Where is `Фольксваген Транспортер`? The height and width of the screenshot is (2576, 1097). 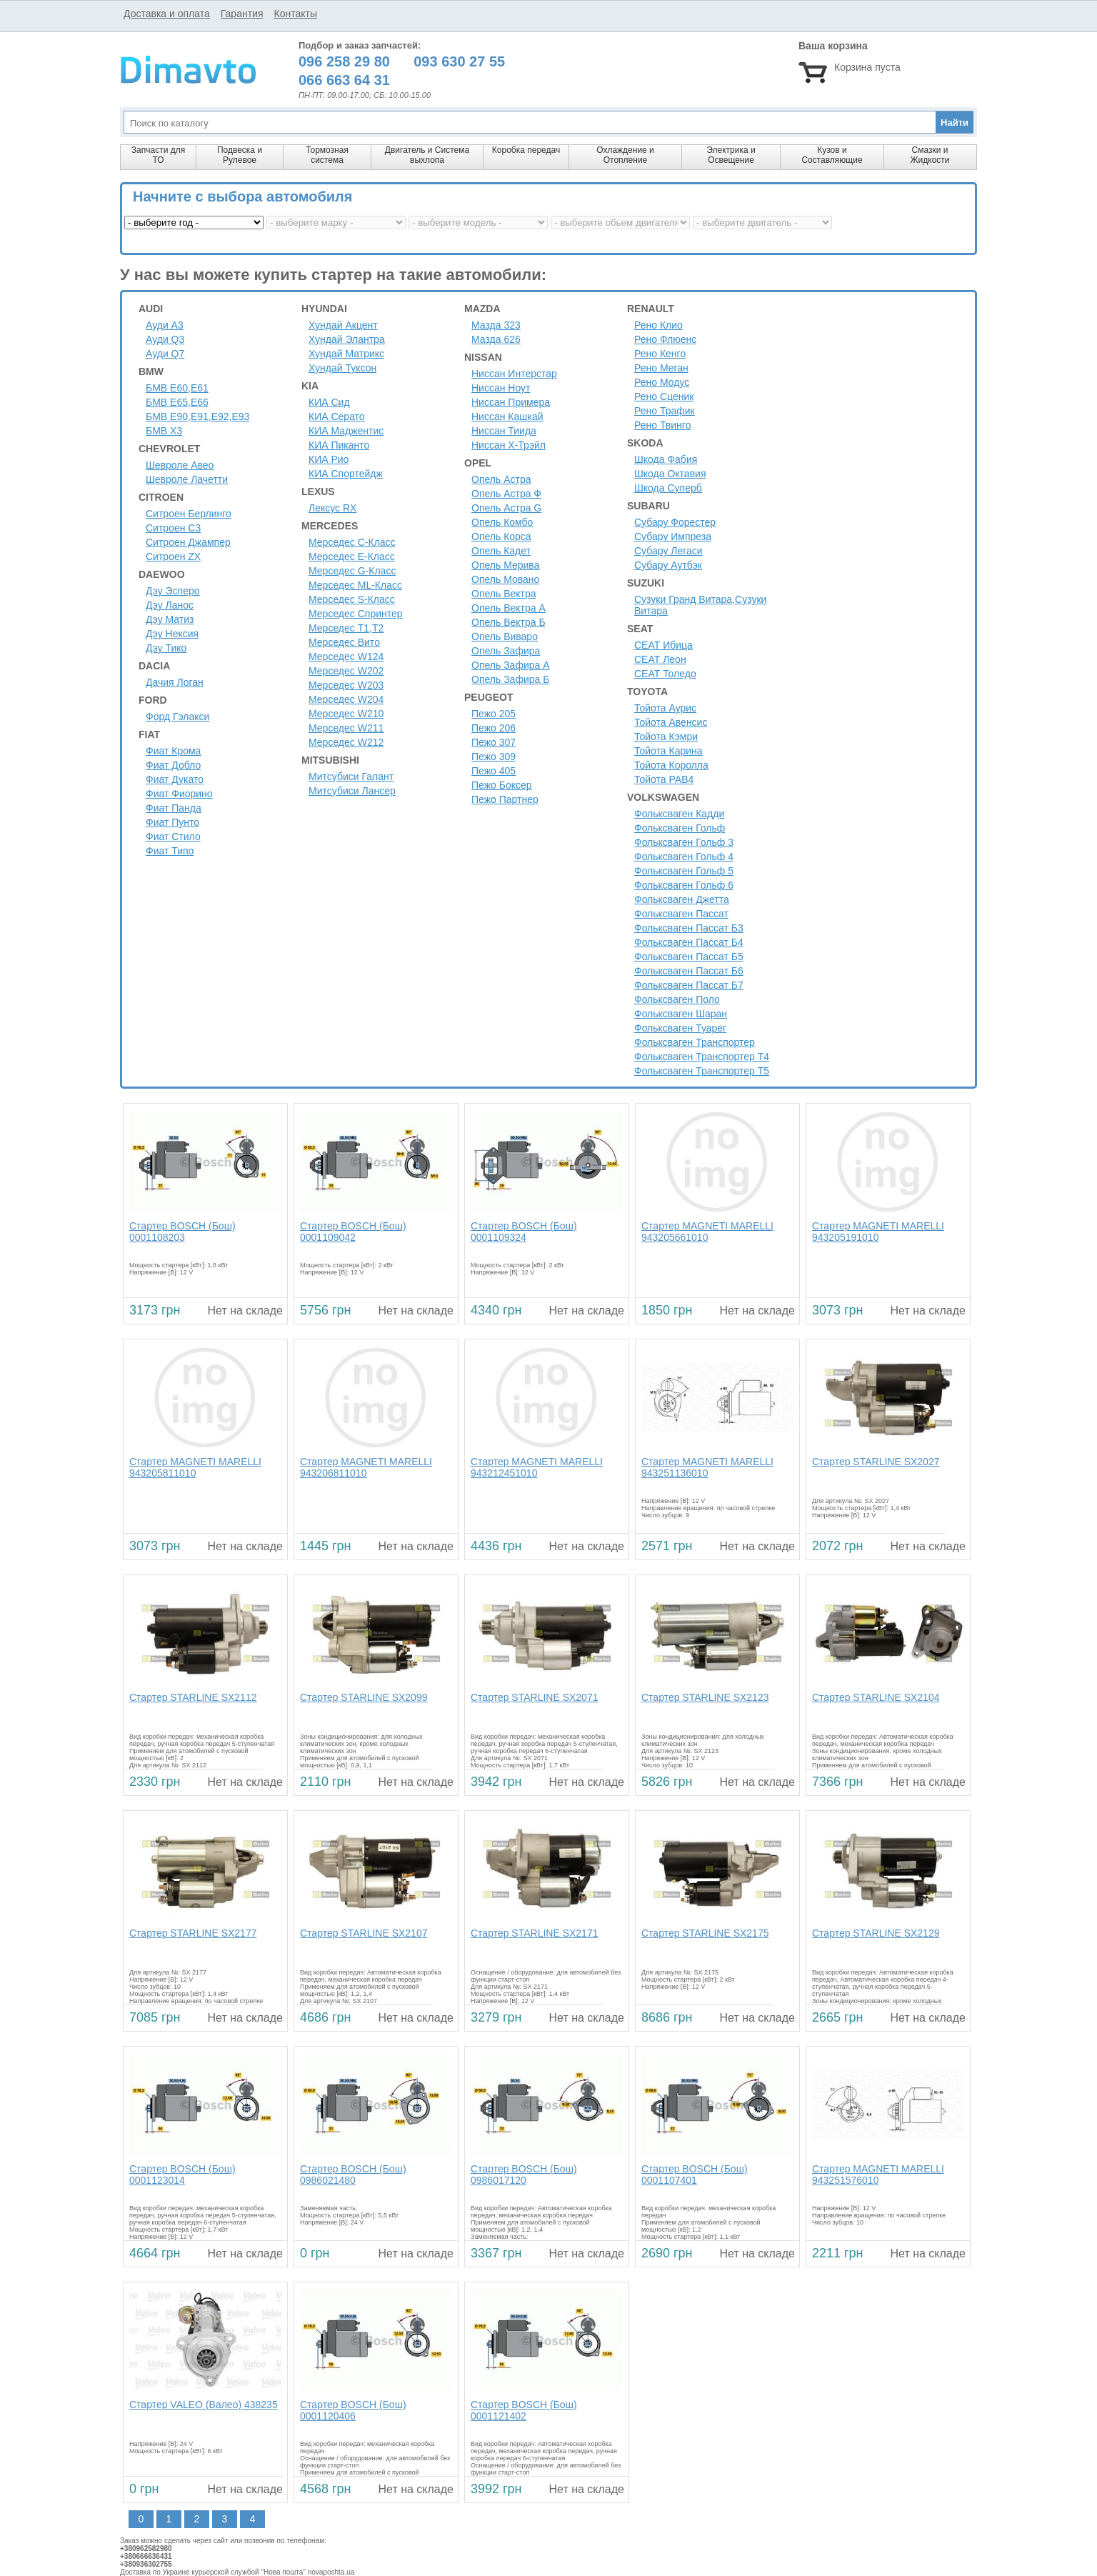
Фольксваген Транспортер is located at coordinates (694, 1042).